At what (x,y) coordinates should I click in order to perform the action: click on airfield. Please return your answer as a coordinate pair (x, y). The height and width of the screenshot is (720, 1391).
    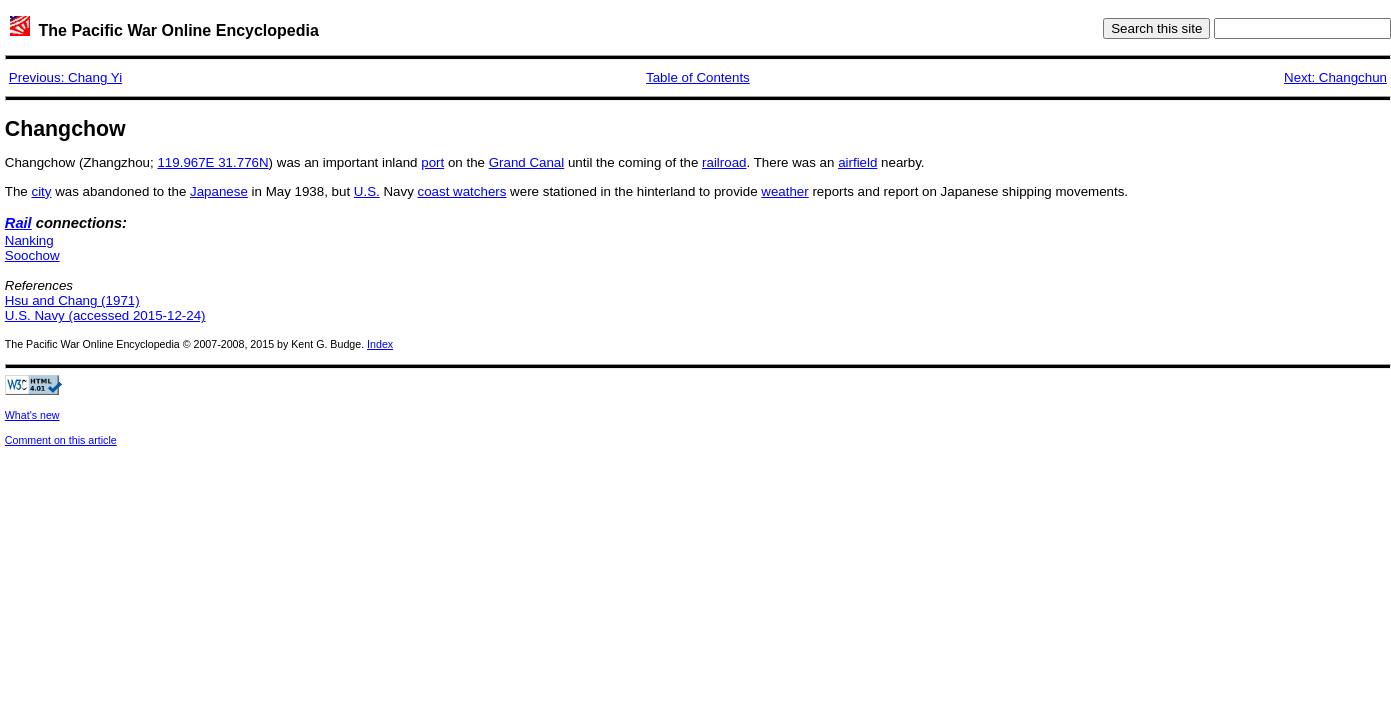
    Looking at the image, I should click on (857, 162).